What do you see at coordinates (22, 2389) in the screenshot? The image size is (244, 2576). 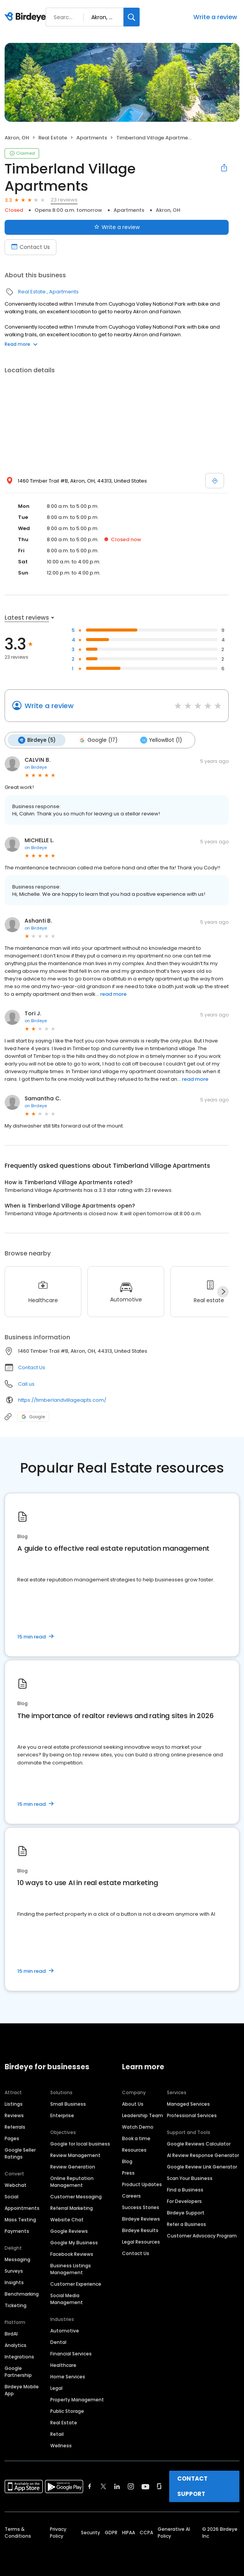 I see `Birdeye Mobile App` at bounding box center [22, 2389].